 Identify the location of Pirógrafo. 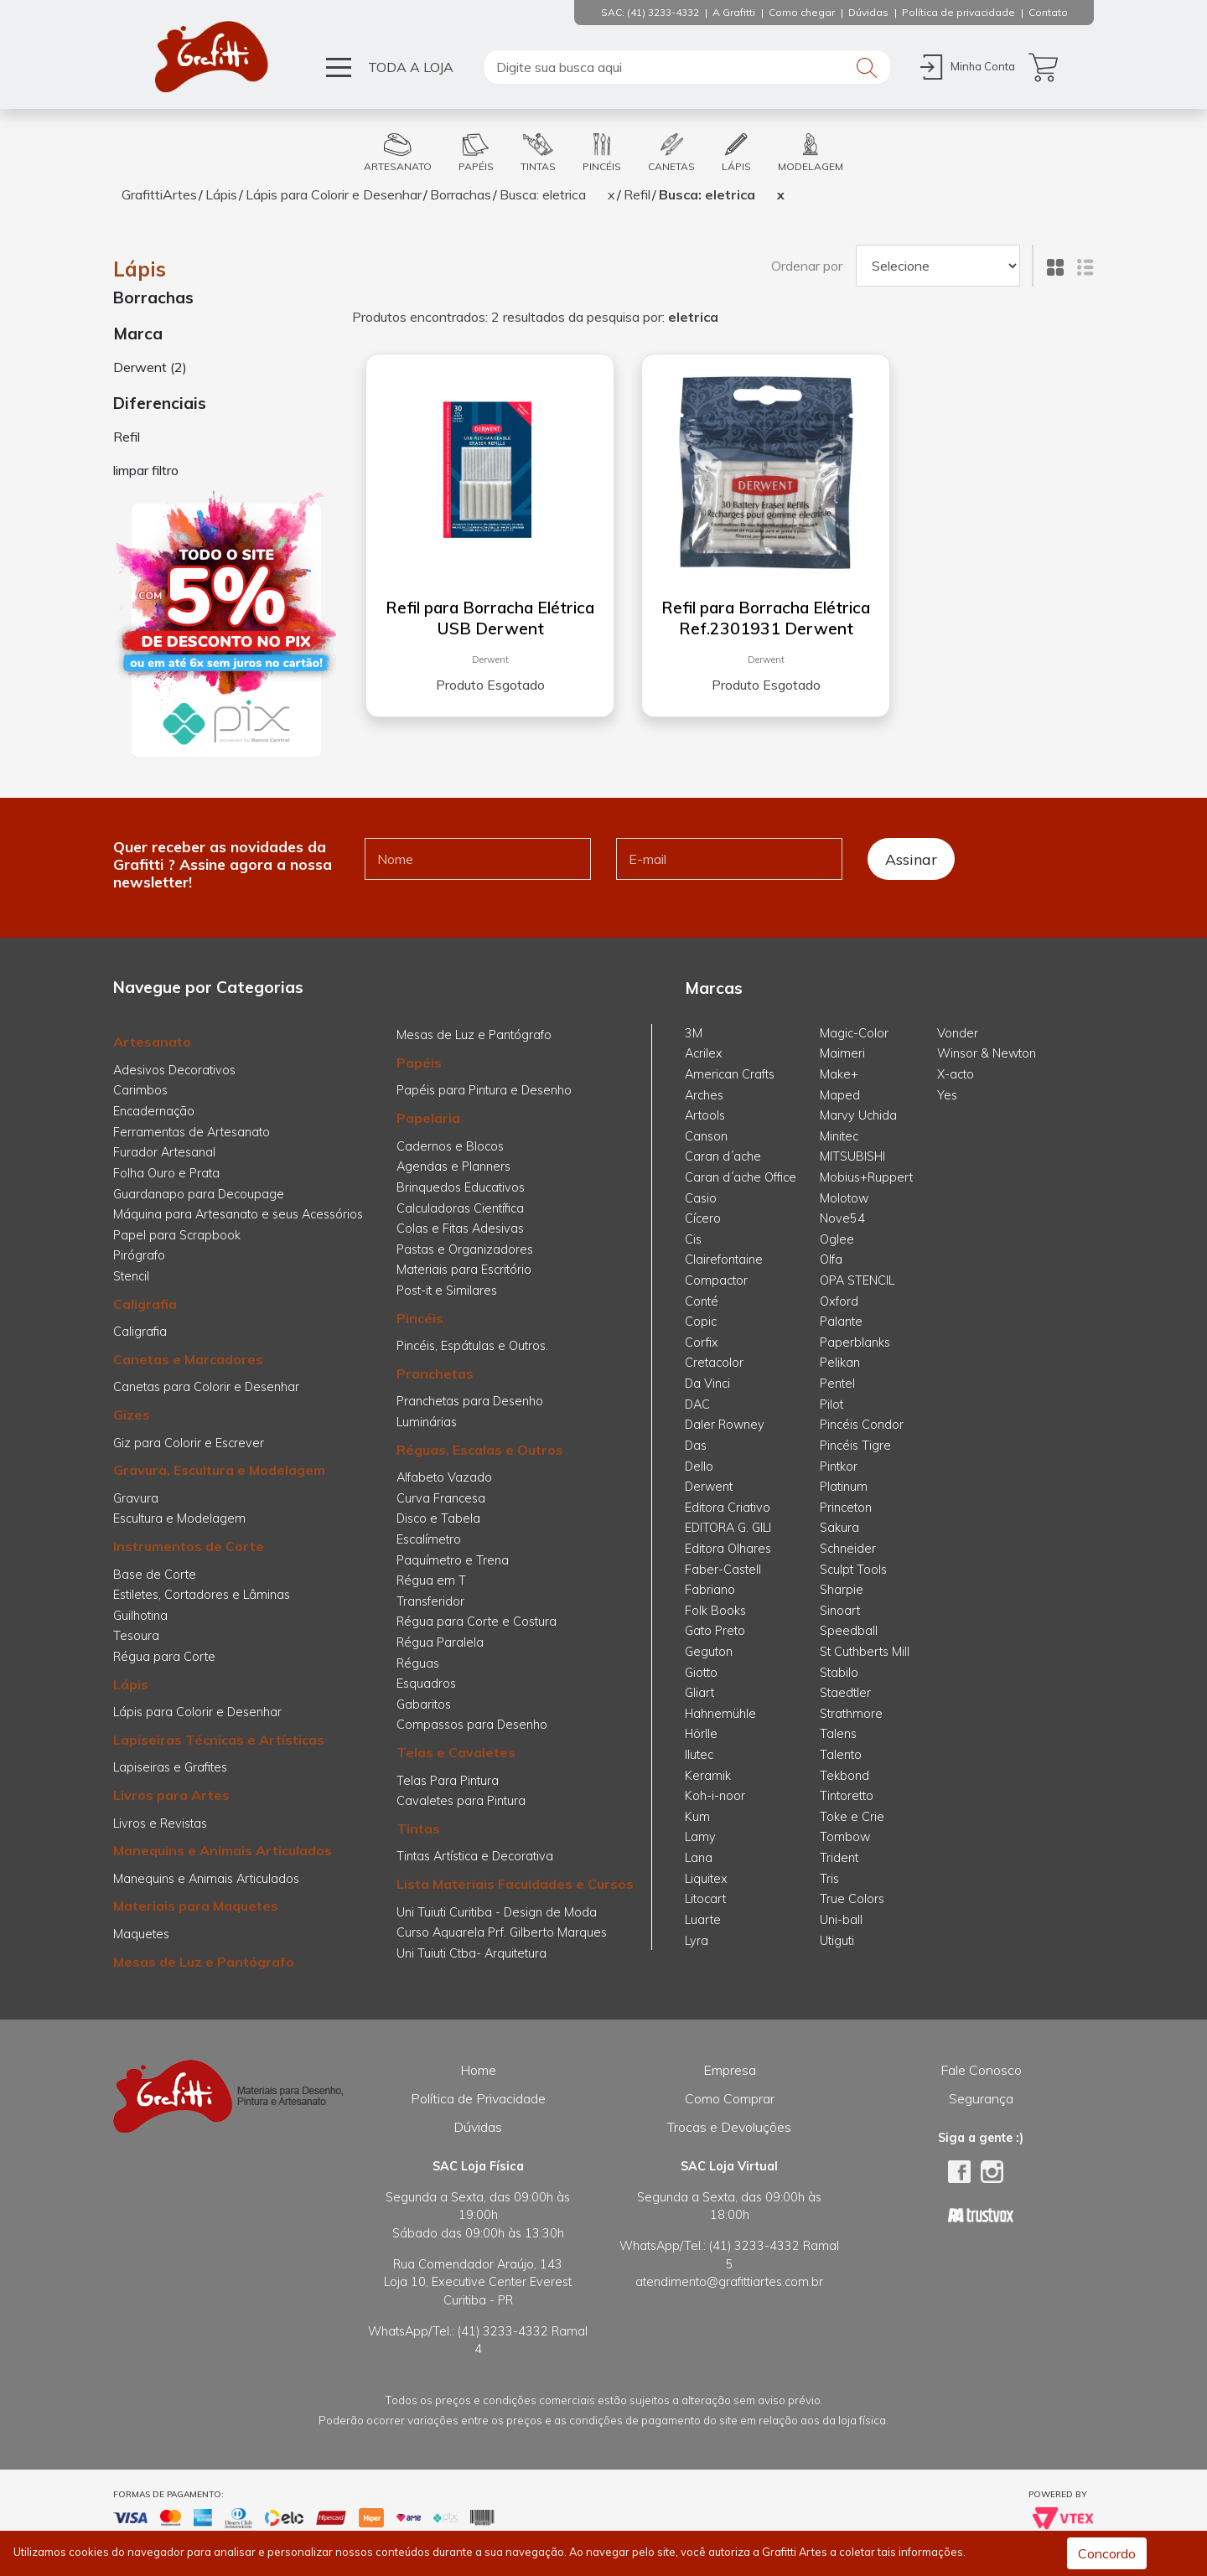
(139, 1255).